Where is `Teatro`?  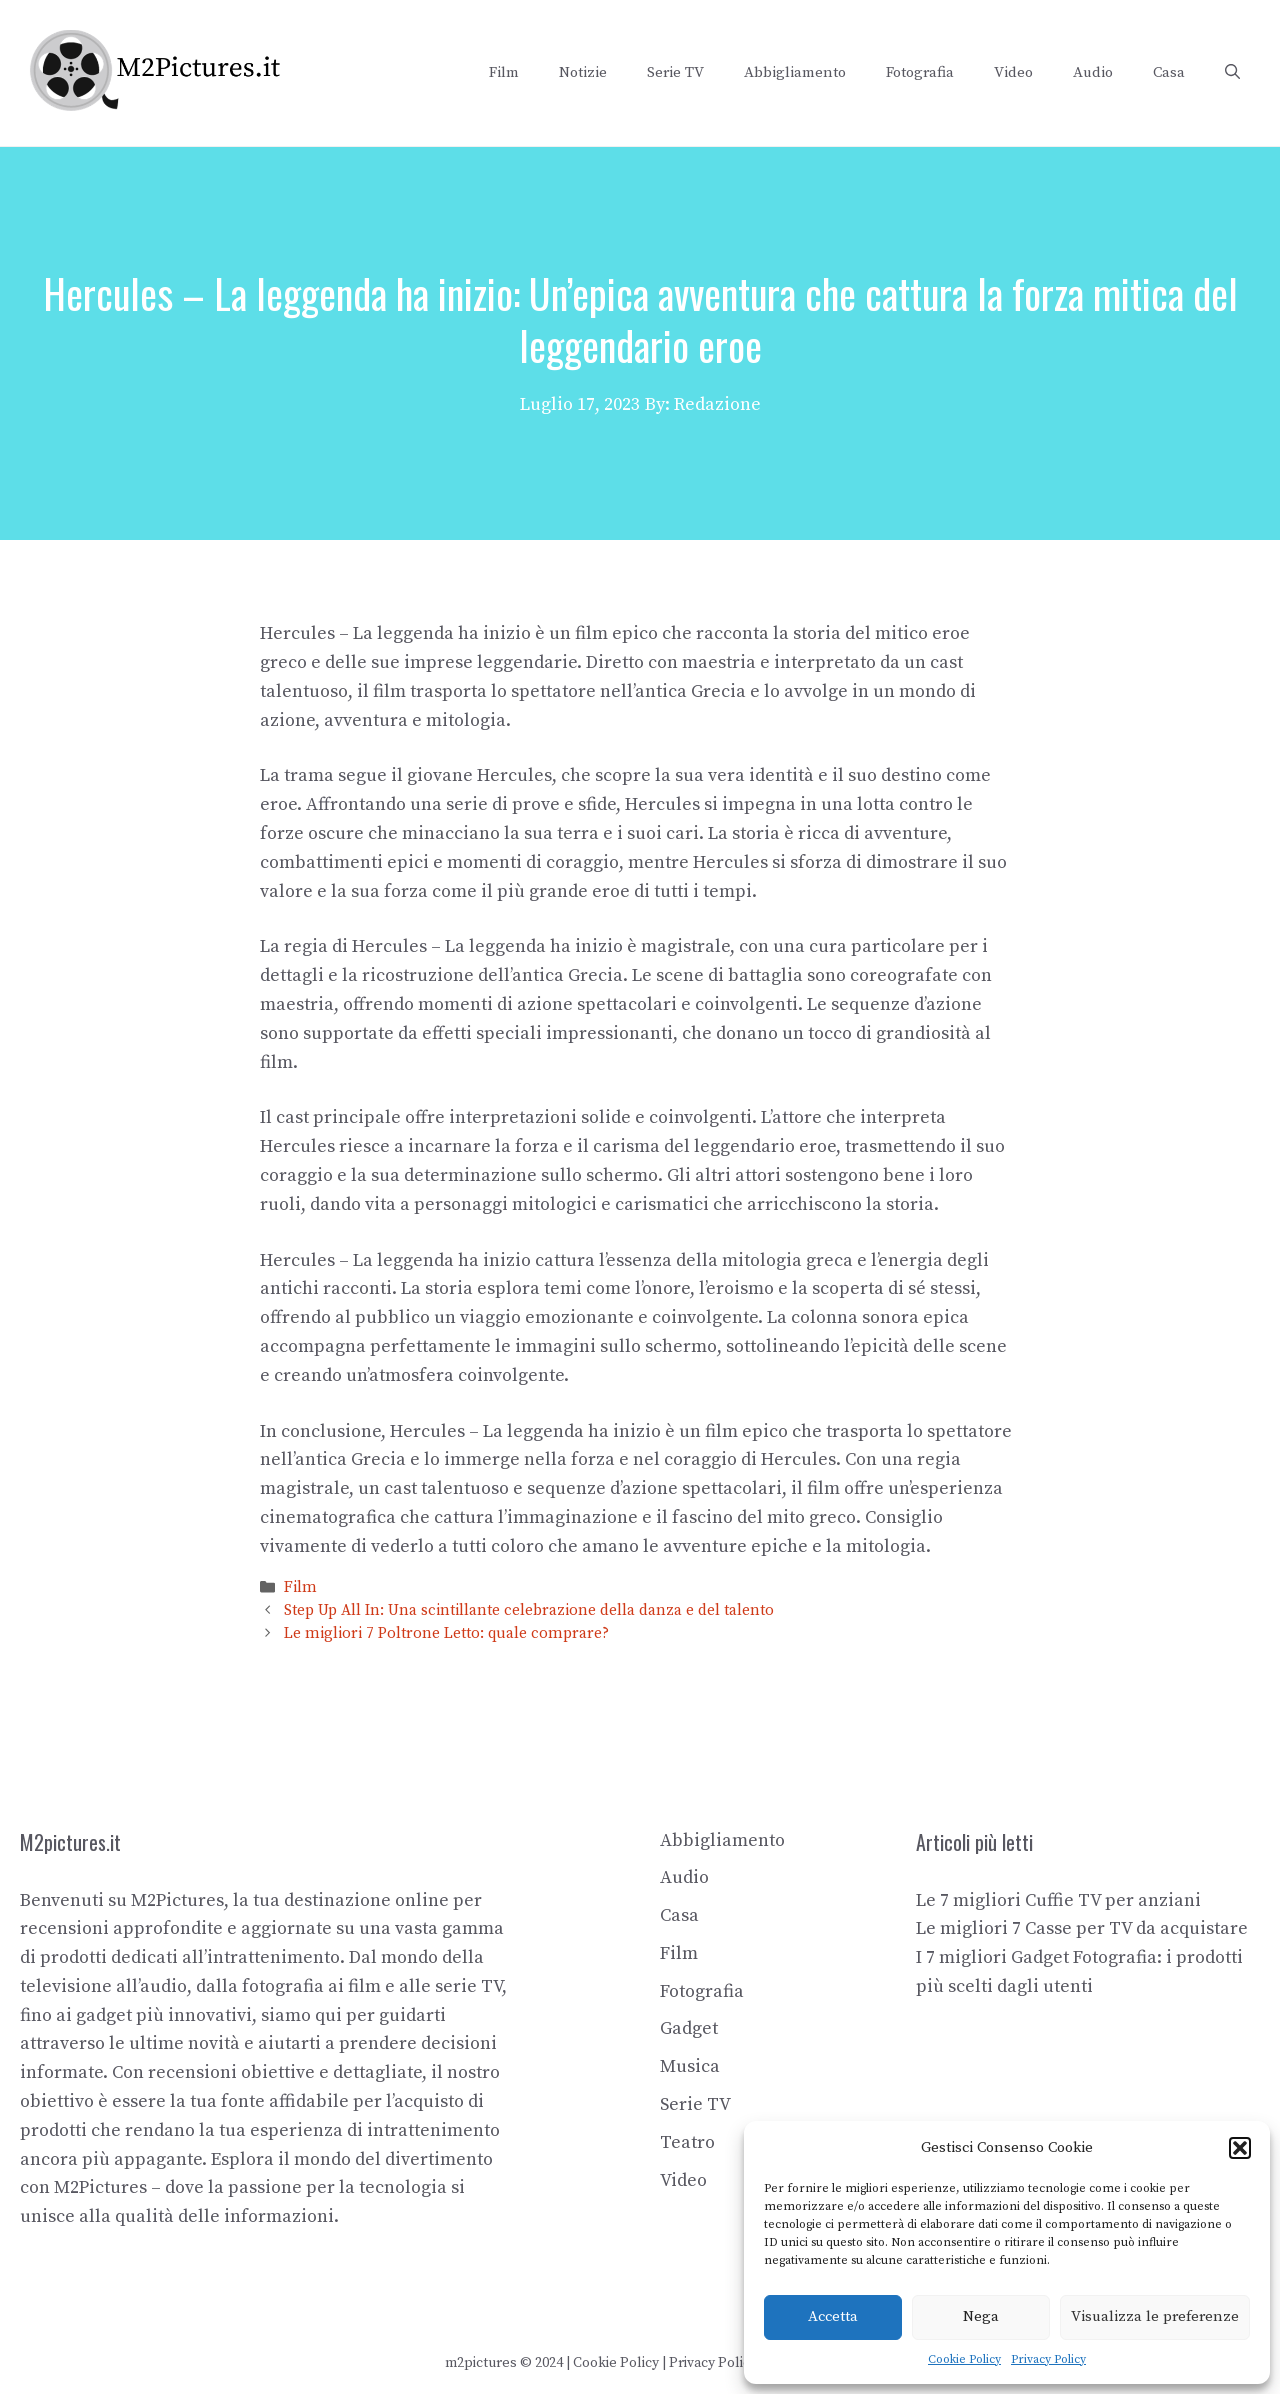
Teatro is located at coordinates (687, 2142).